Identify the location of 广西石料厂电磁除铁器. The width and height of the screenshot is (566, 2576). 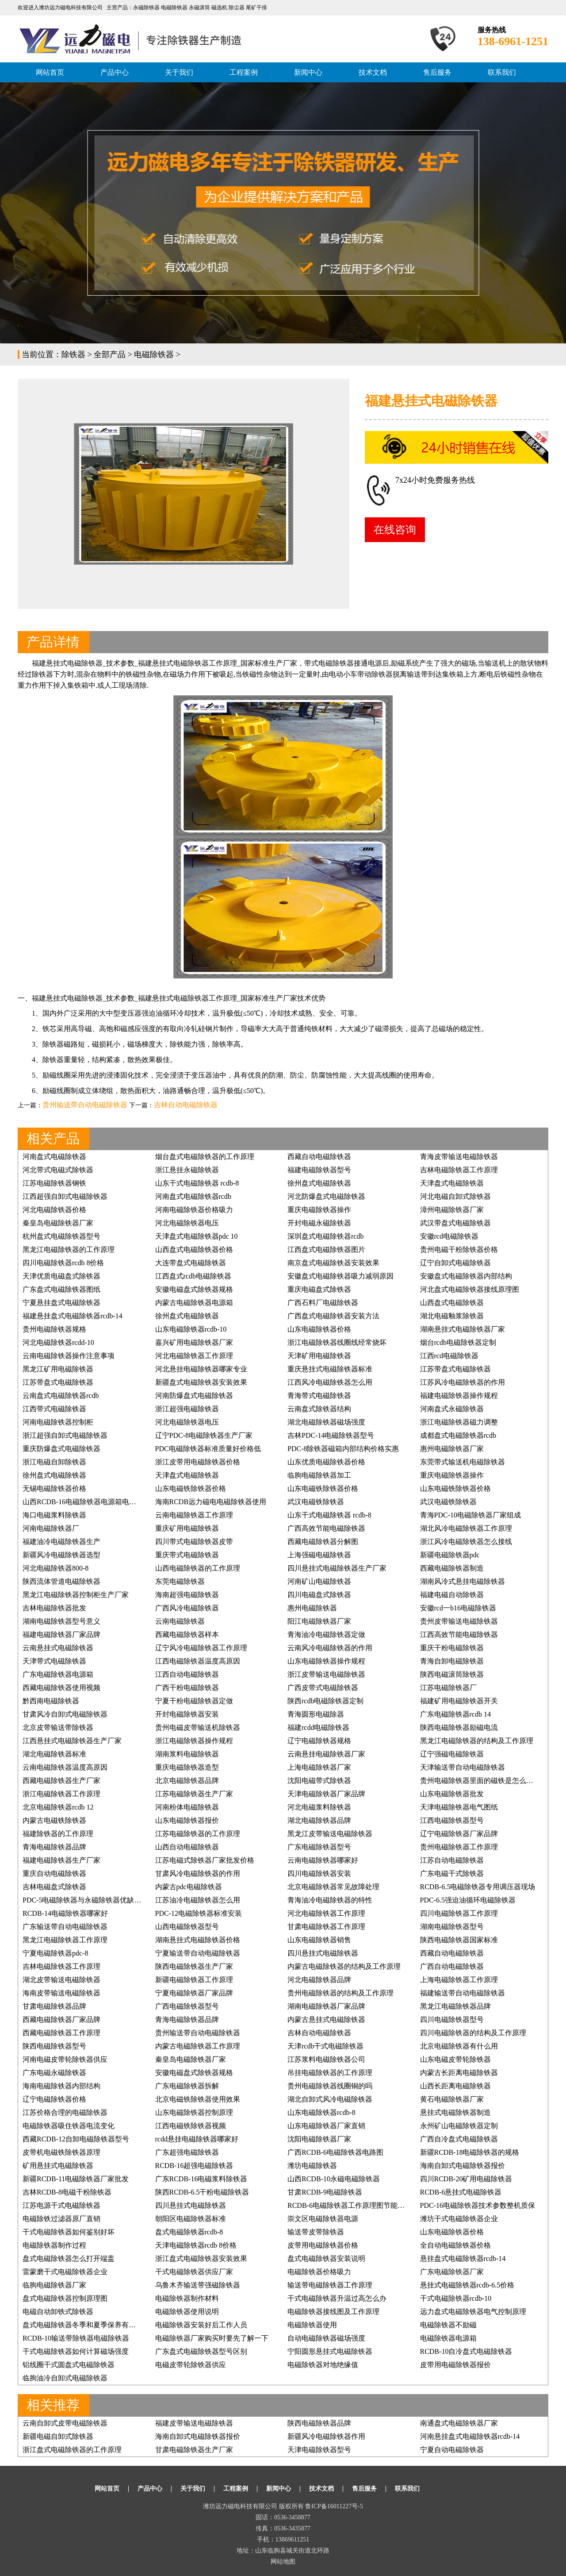
(322, 1302).